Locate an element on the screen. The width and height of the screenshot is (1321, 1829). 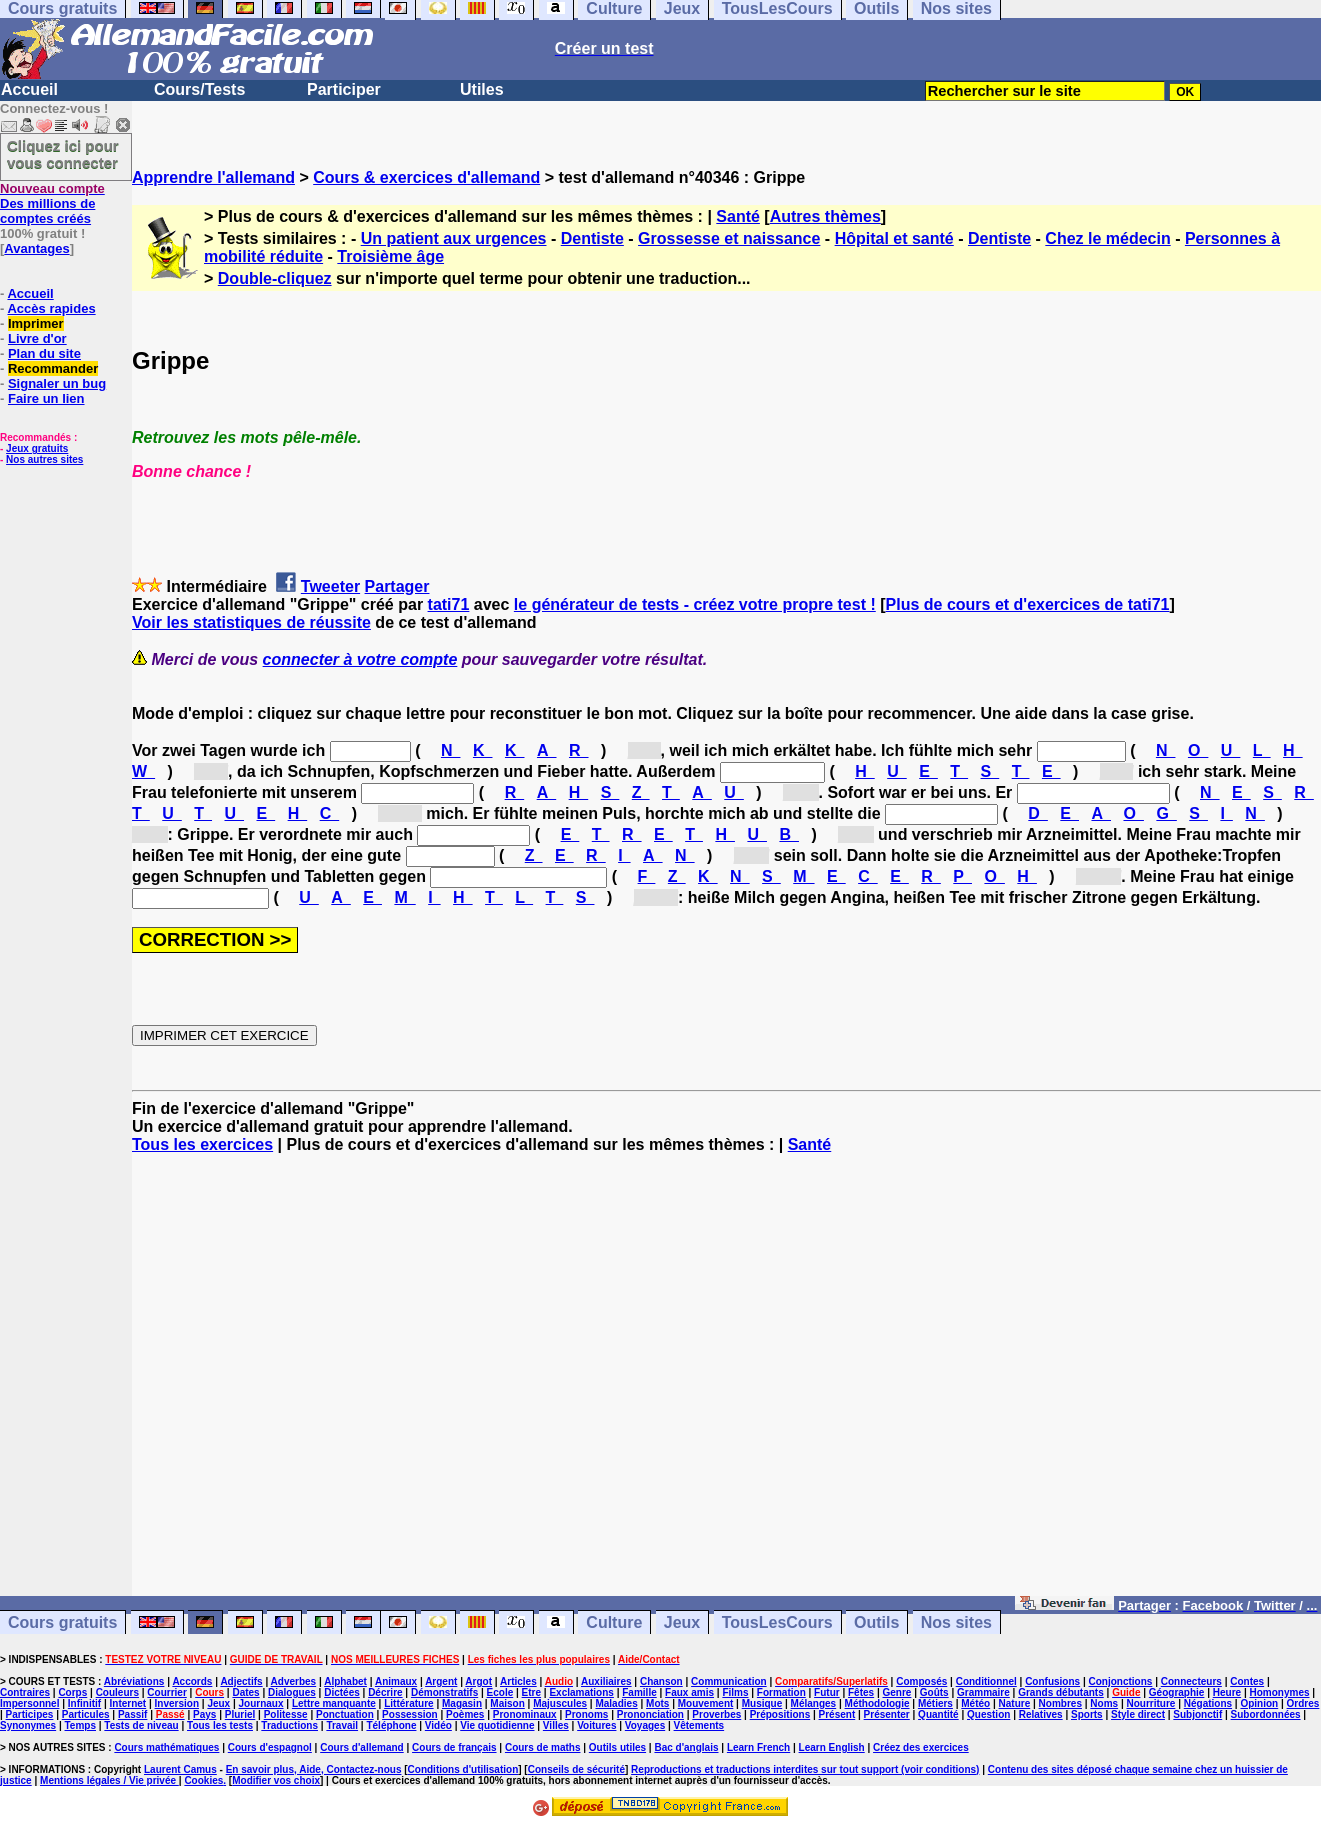
Contes is located at coordinates (1247, 1681).